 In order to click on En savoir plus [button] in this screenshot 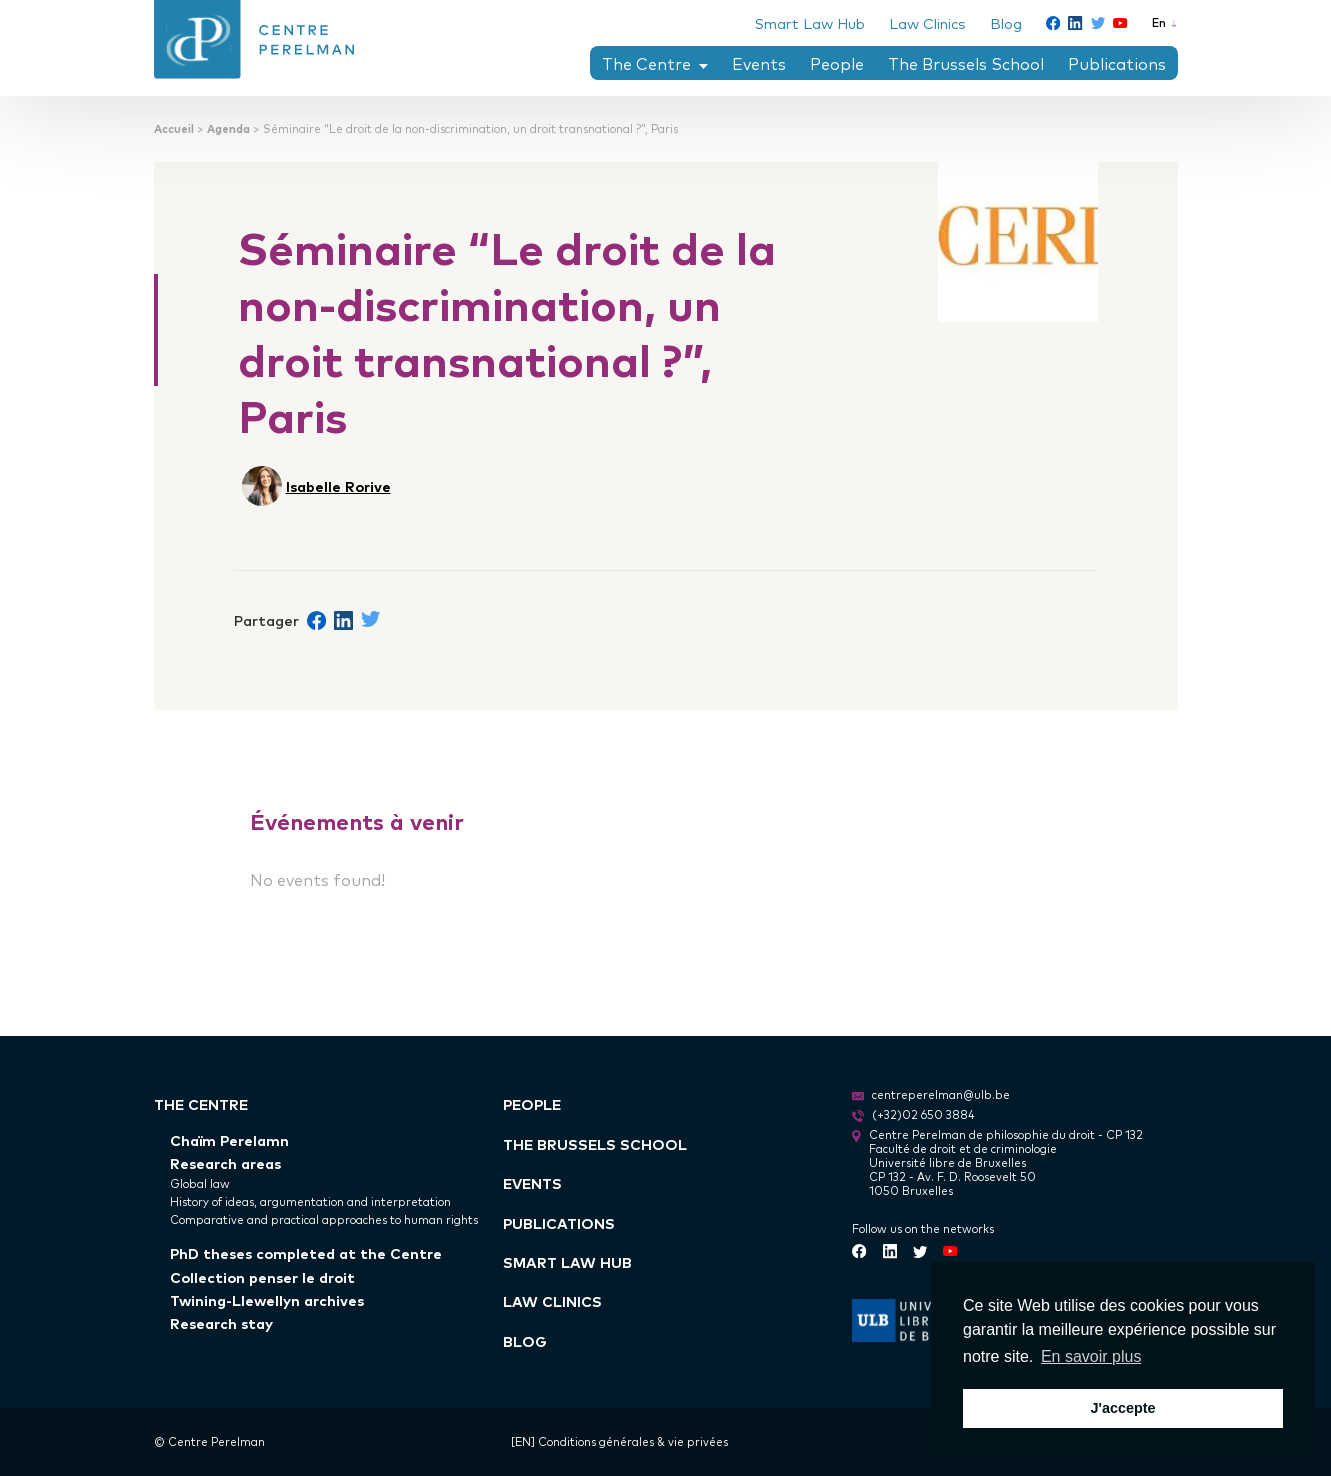, I will do `click(1091, 1356)`.